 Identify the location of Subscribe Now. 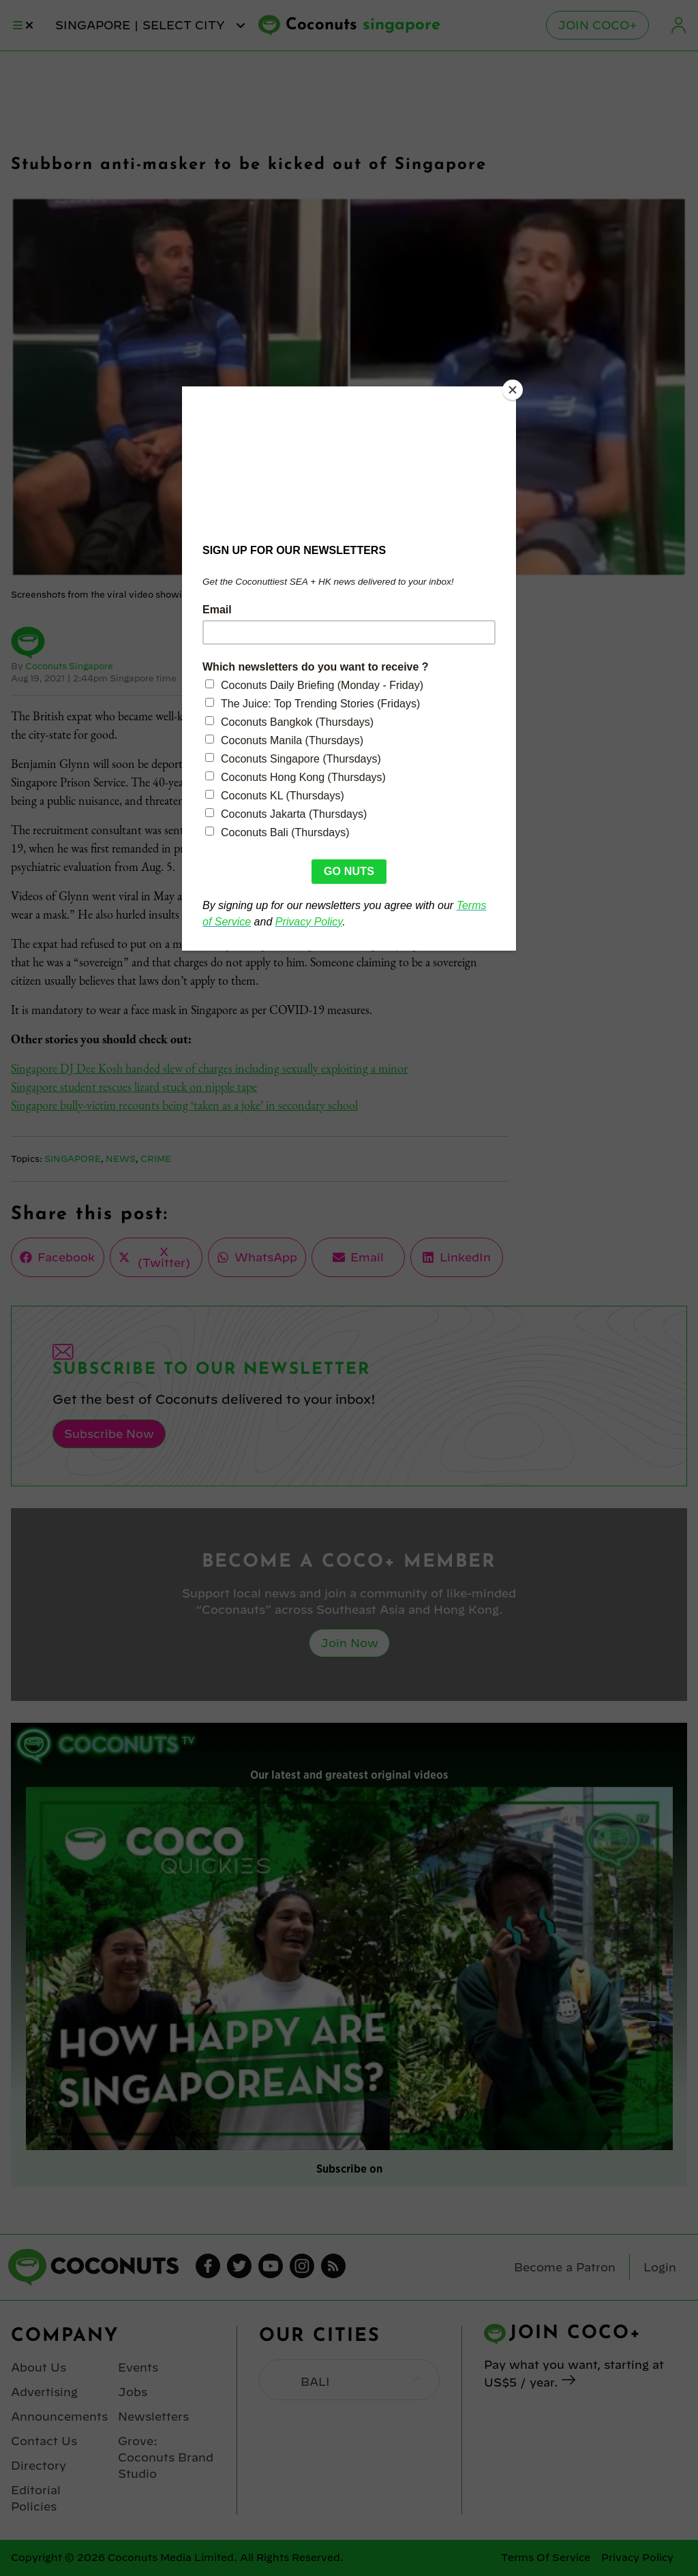
(109, 1434).